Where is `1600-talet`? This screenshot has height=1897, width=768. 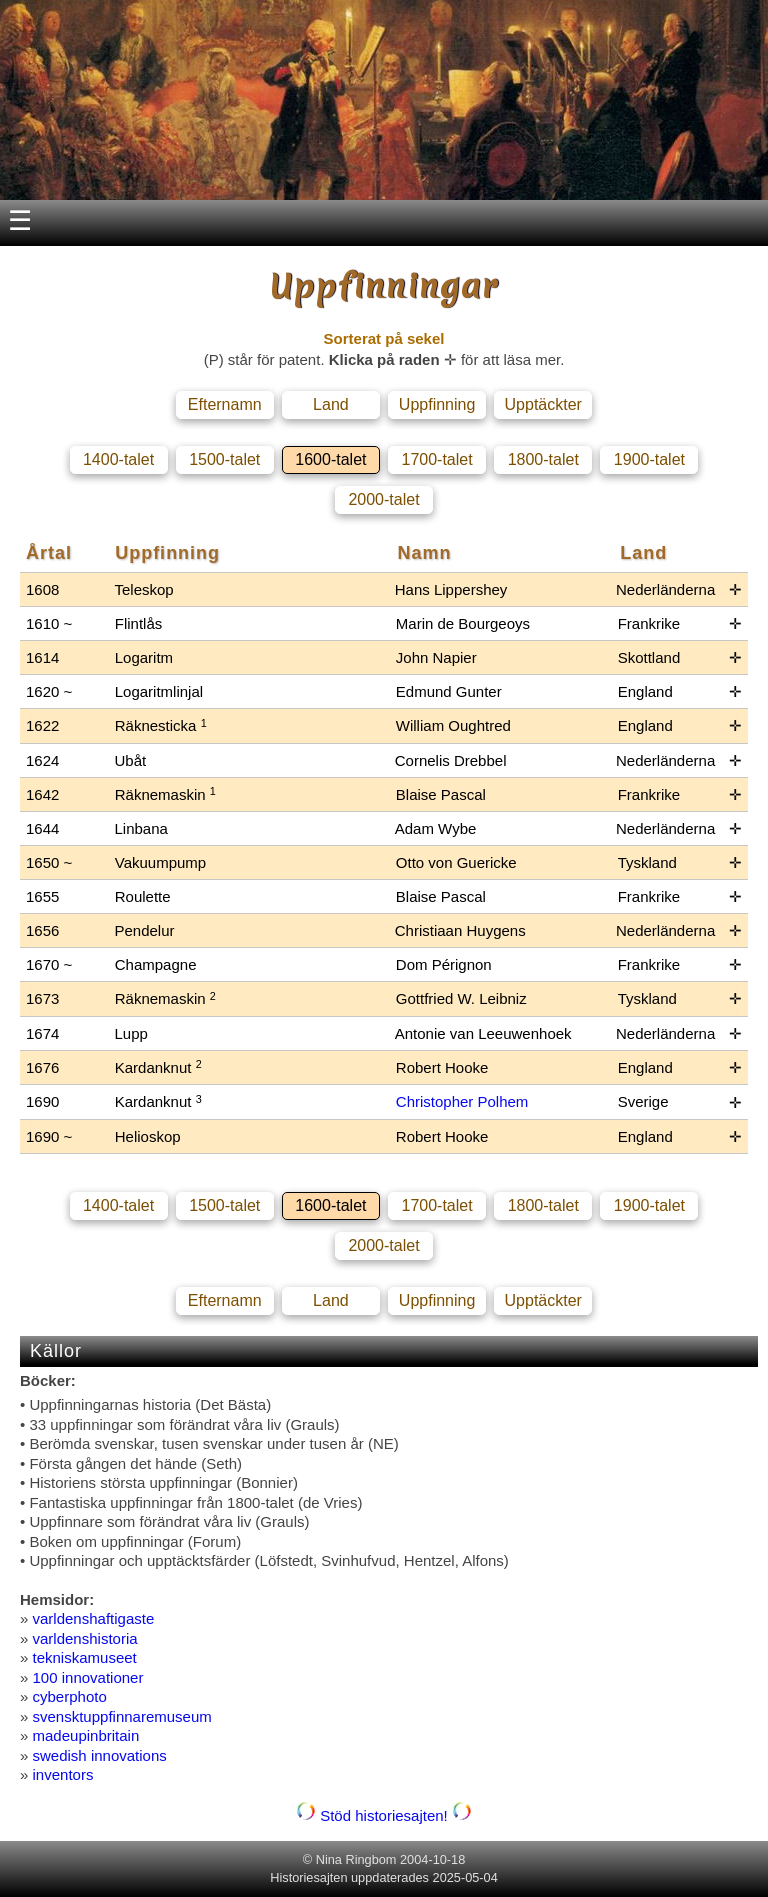
1600-talet is located at coordinates (330, 459).